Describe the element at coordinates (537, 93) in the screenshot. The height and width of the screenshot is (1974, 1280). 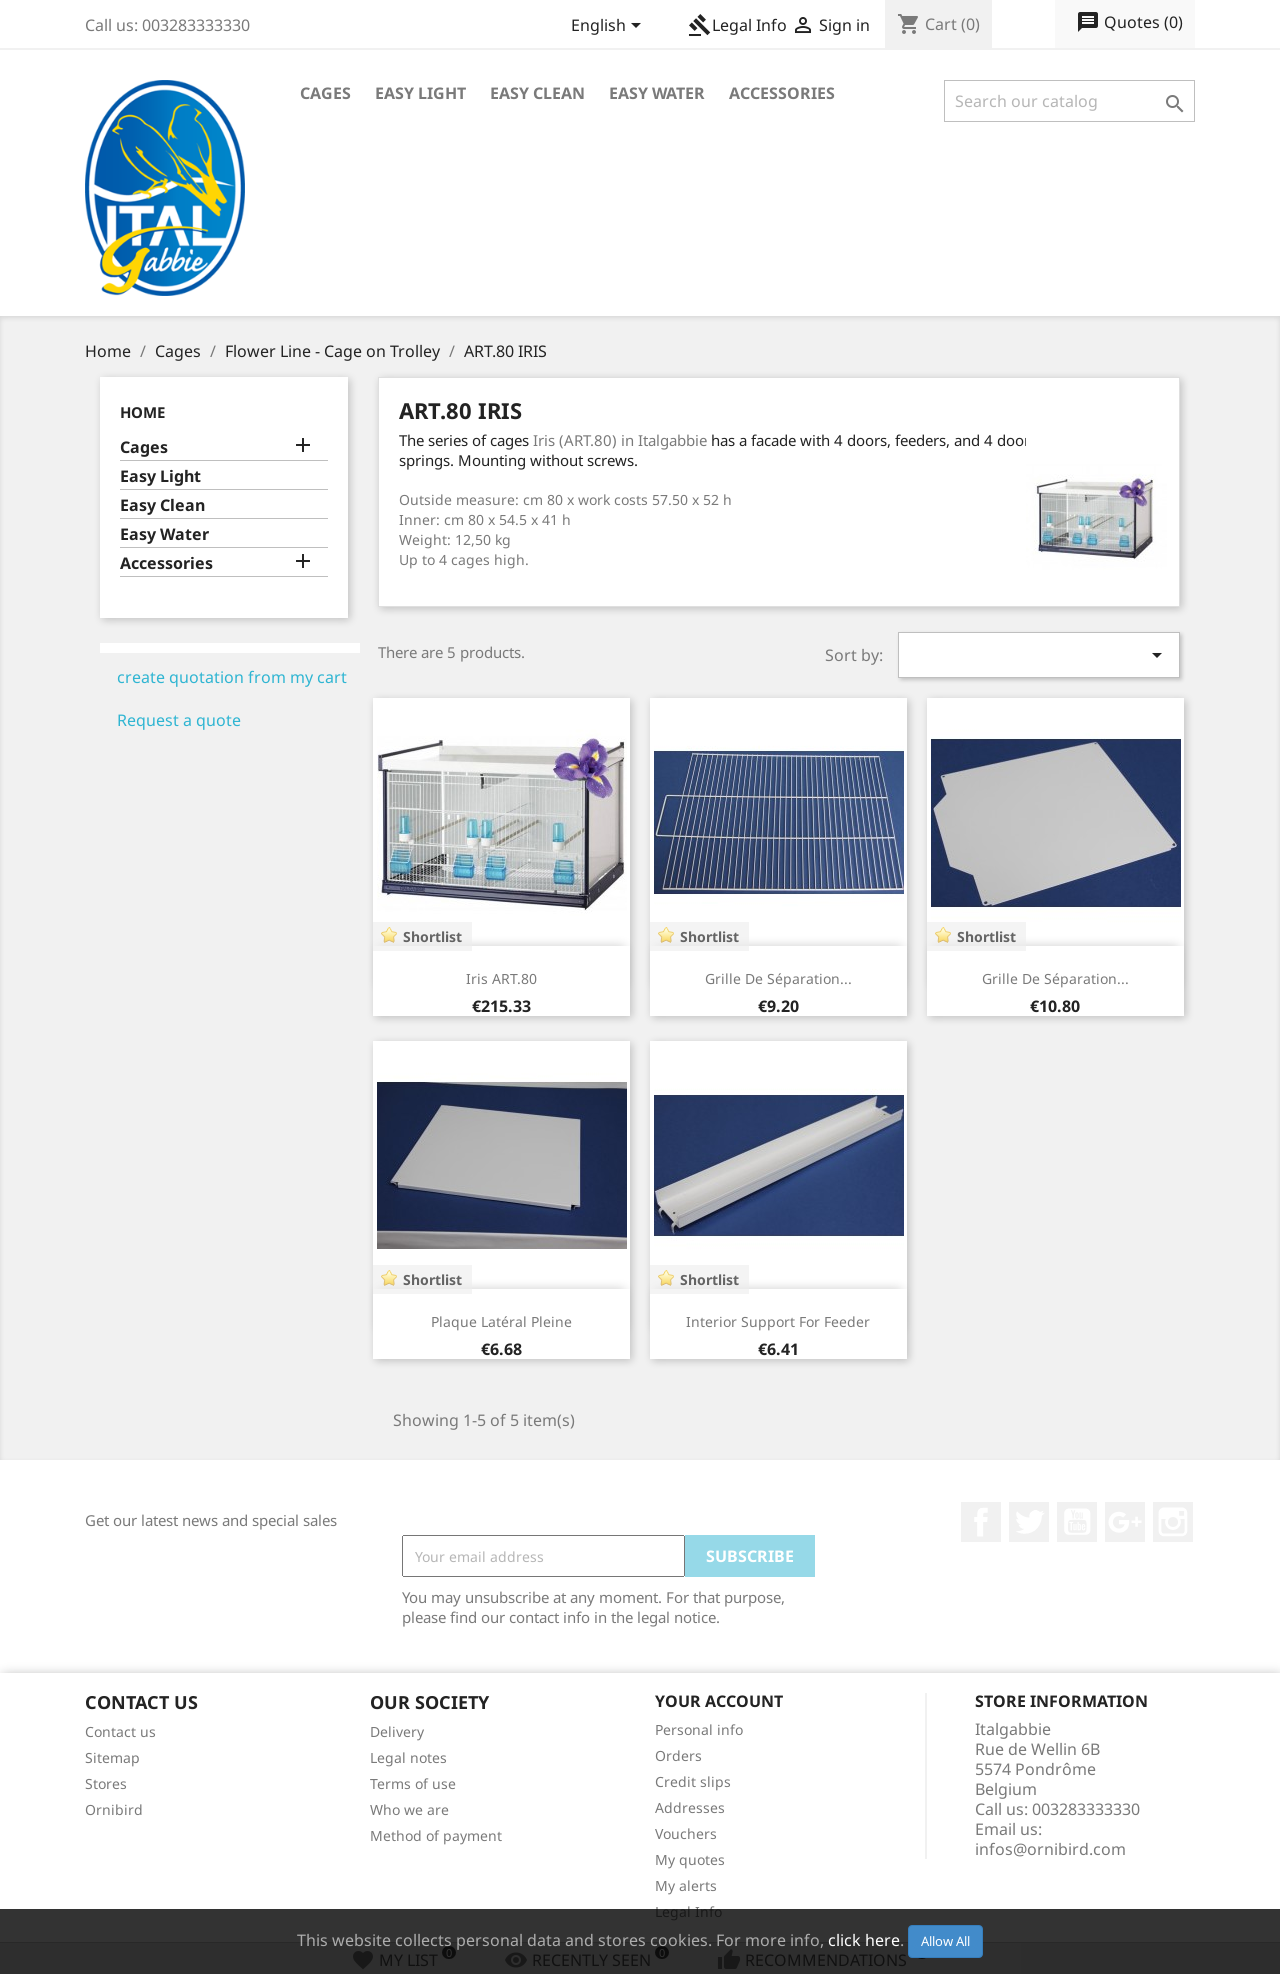
I see `Easy Clean` at that location.